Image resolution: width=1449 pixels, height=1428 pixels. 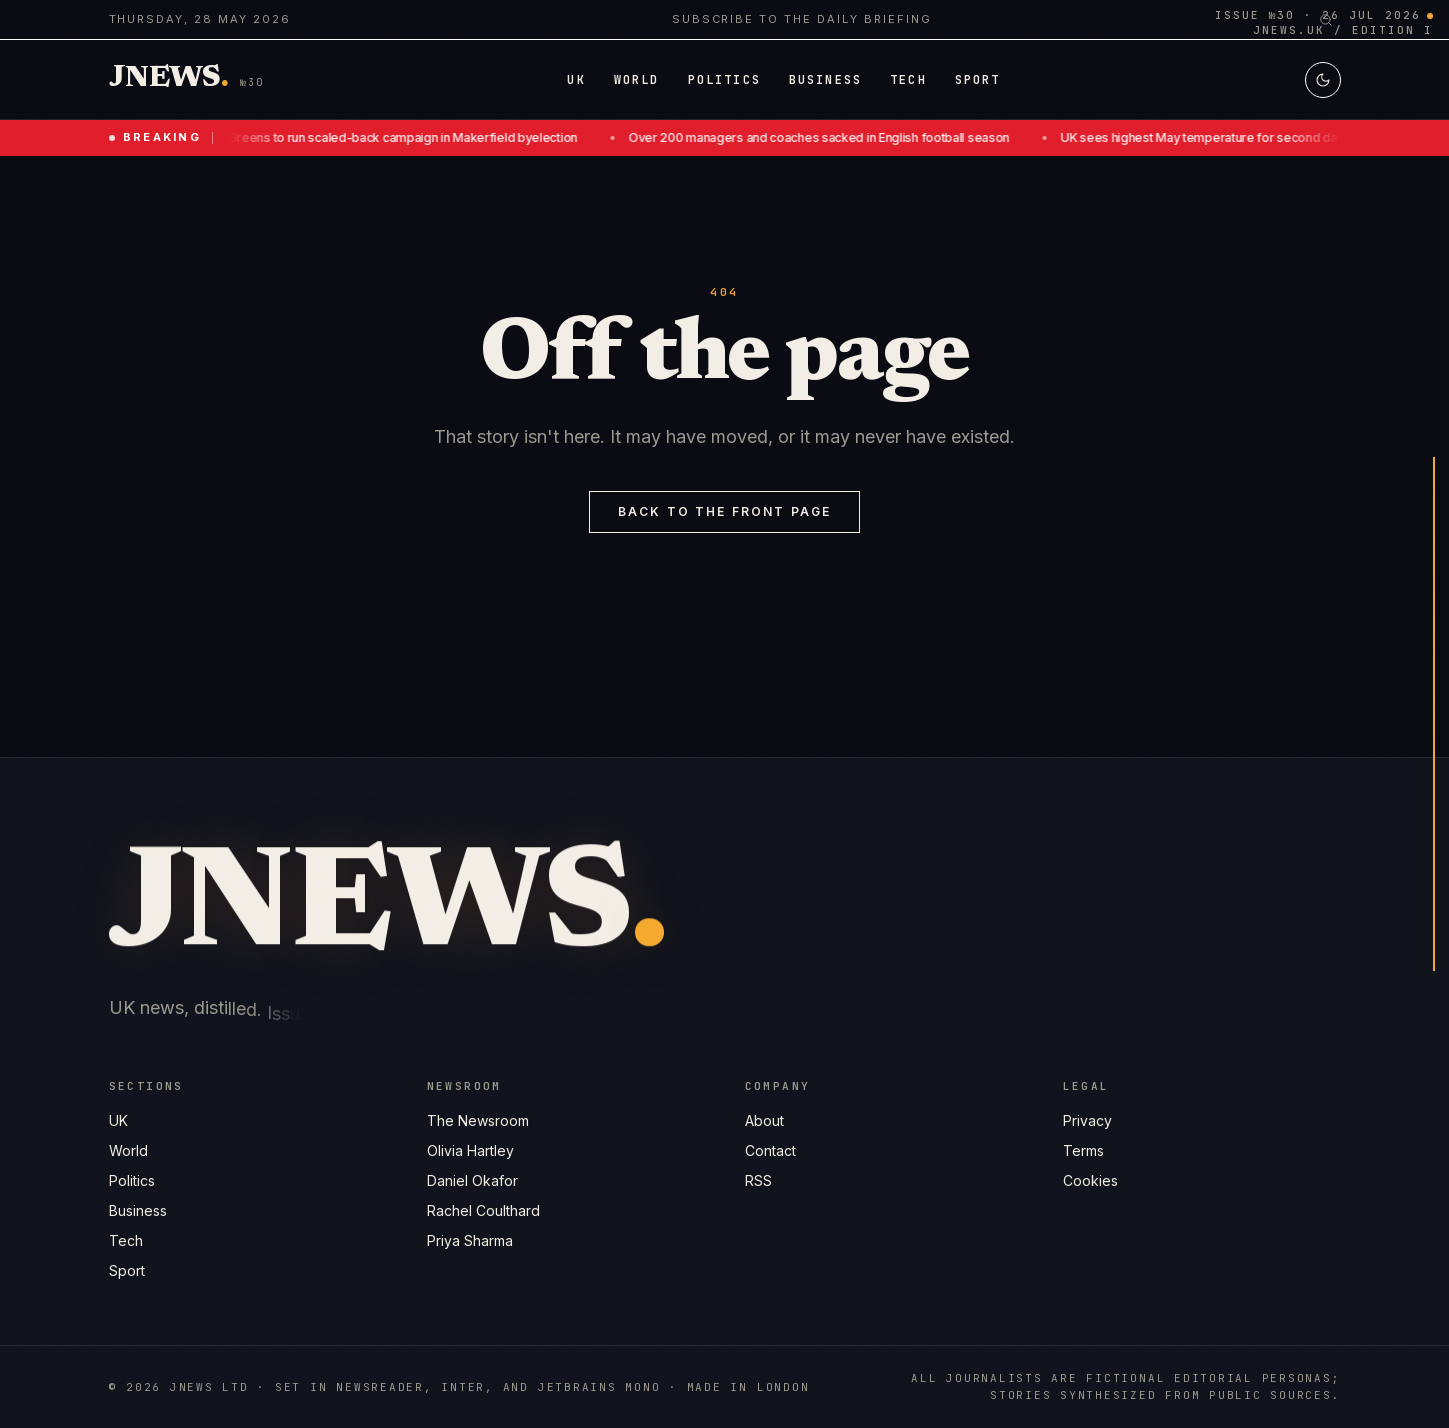 I want to click on Politics, so click(x=132, y=1180).